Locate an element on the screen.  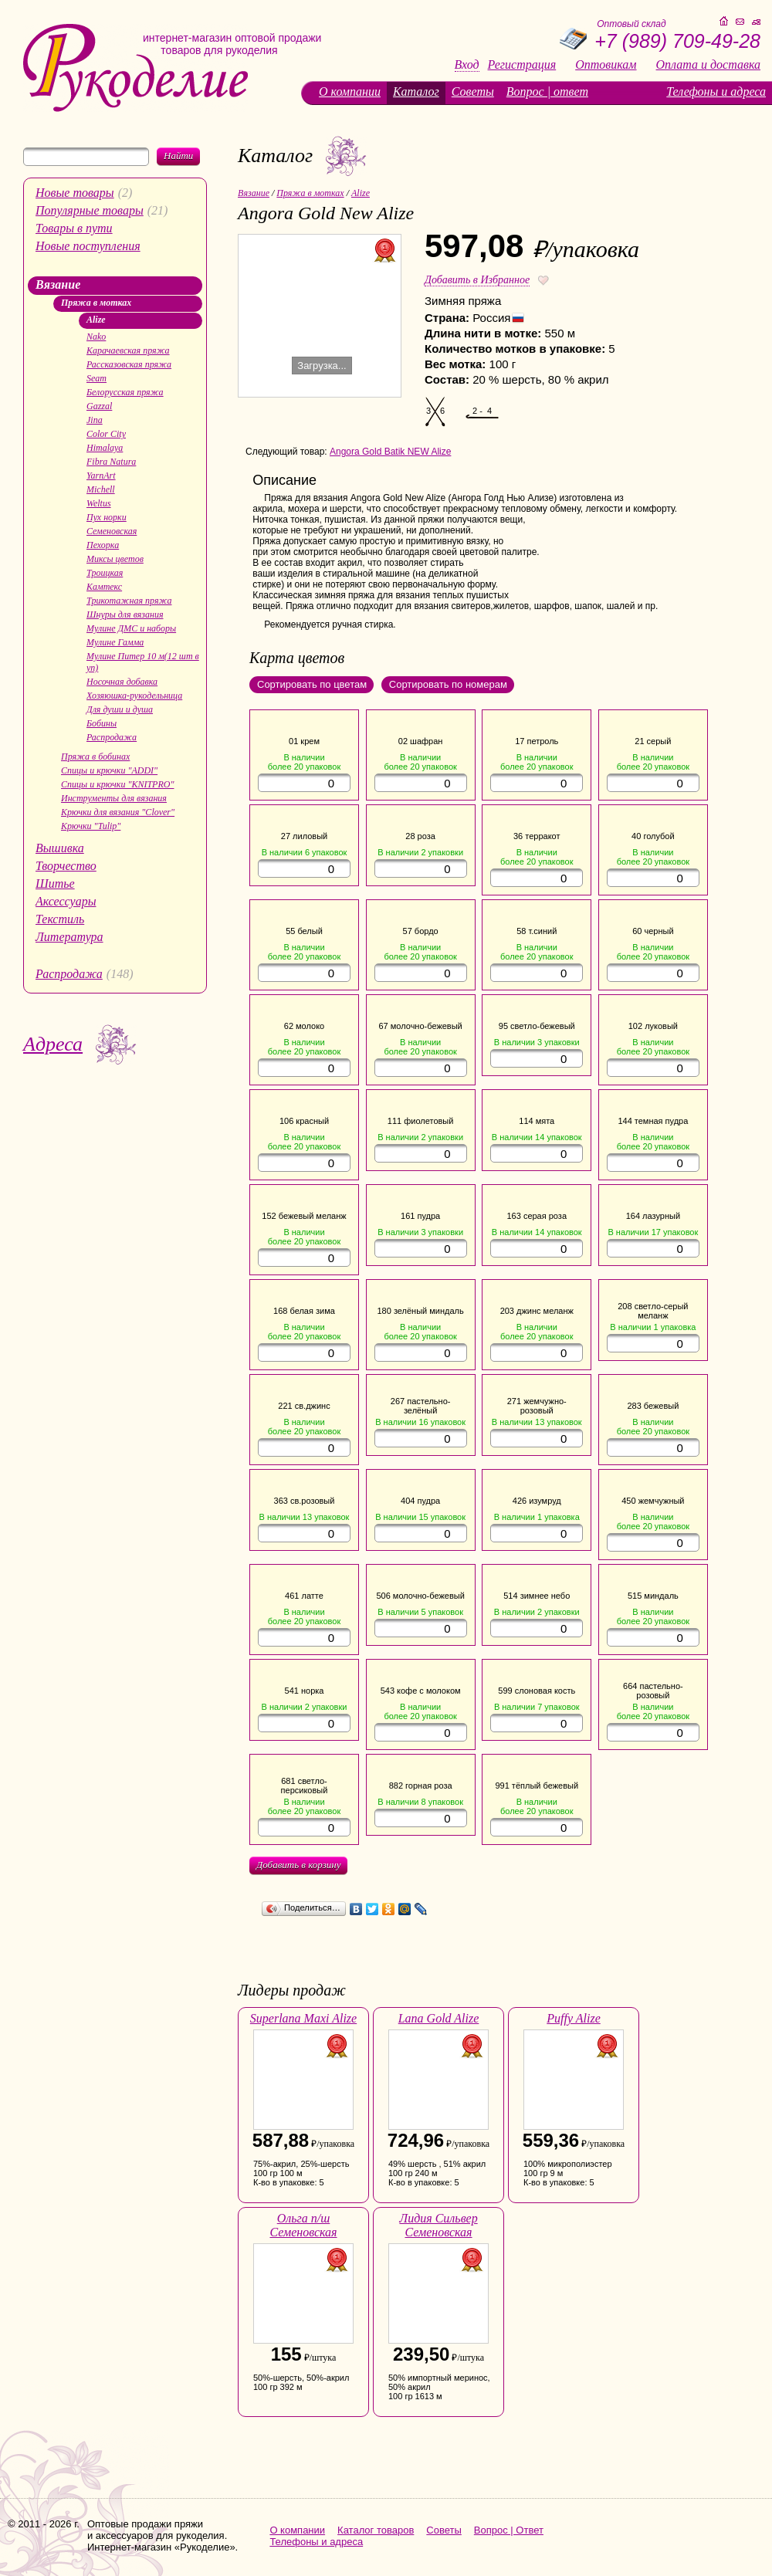
Телефоны и адреса is located at coordinates (716, 91).